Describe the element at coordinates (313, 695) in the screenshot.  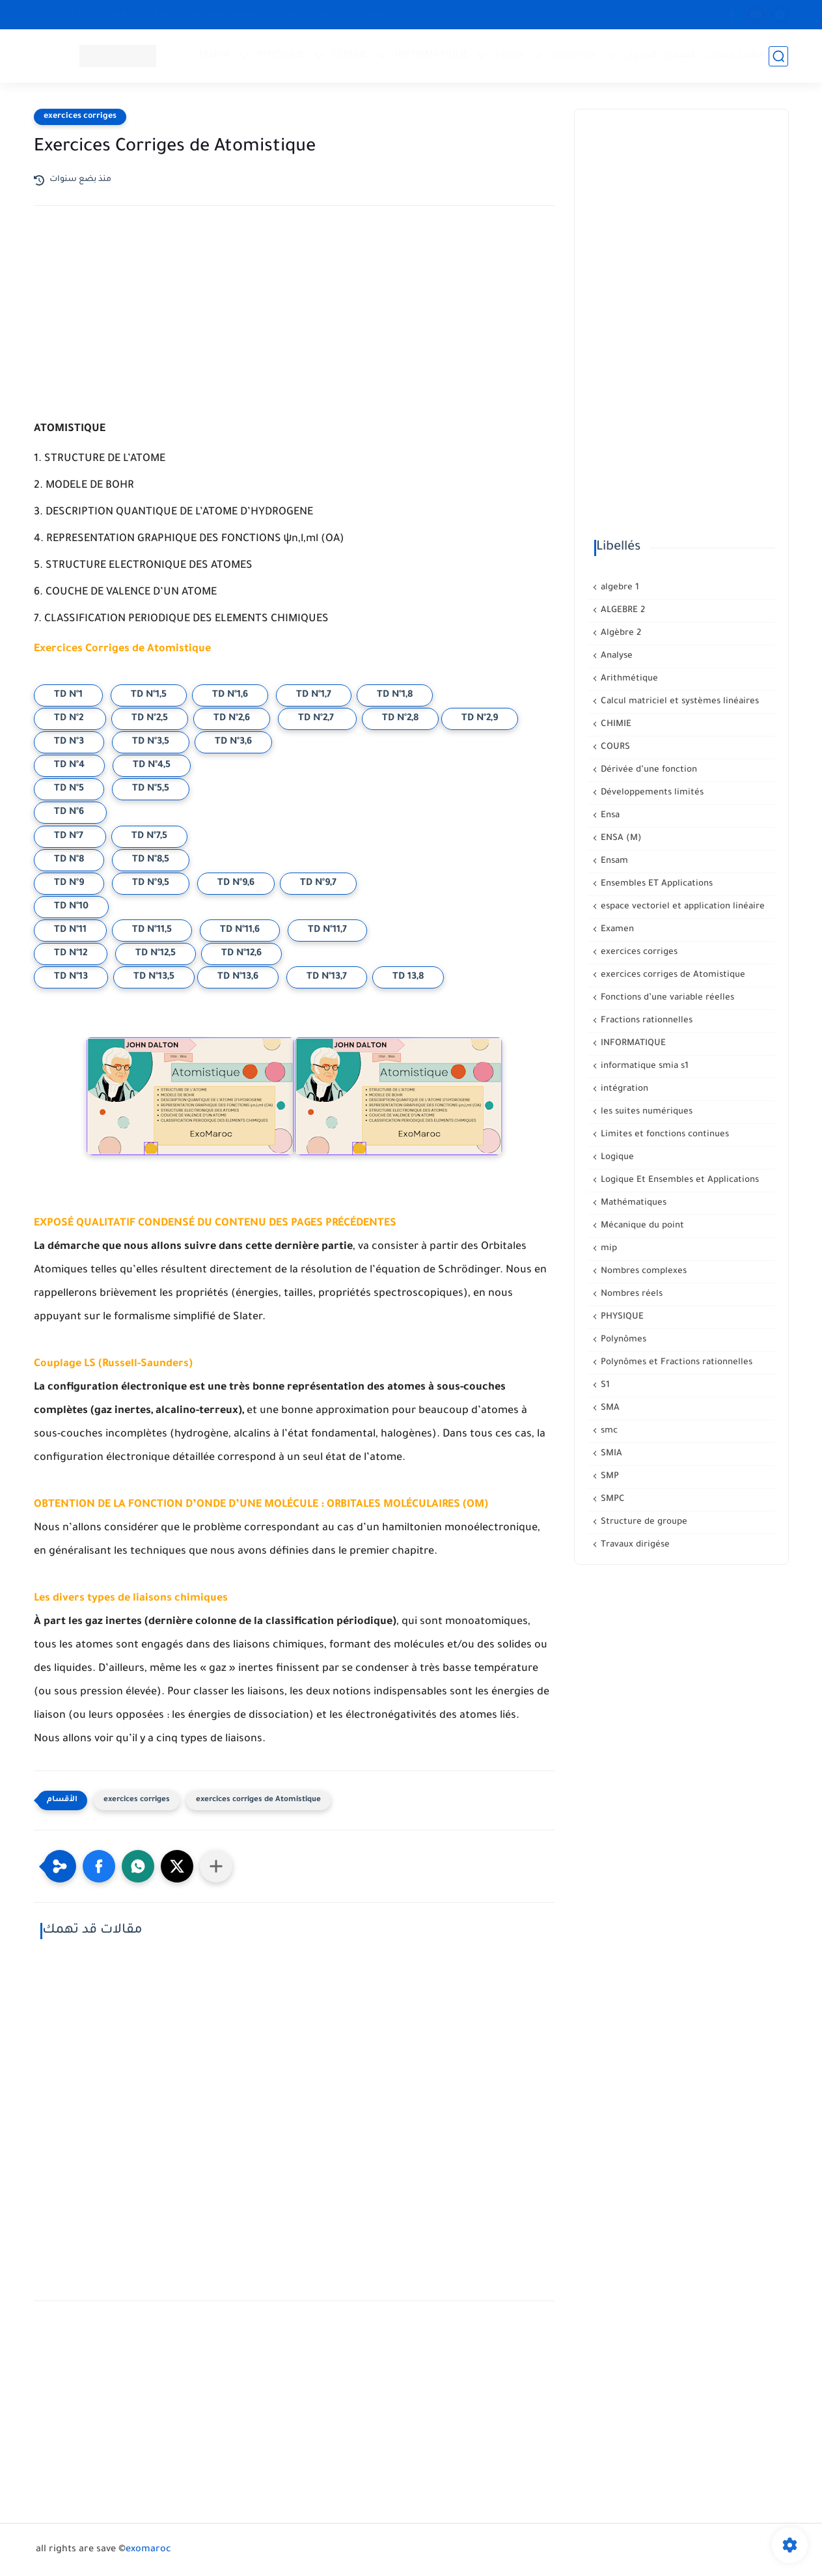
I see `TD N°1,7` at that location.